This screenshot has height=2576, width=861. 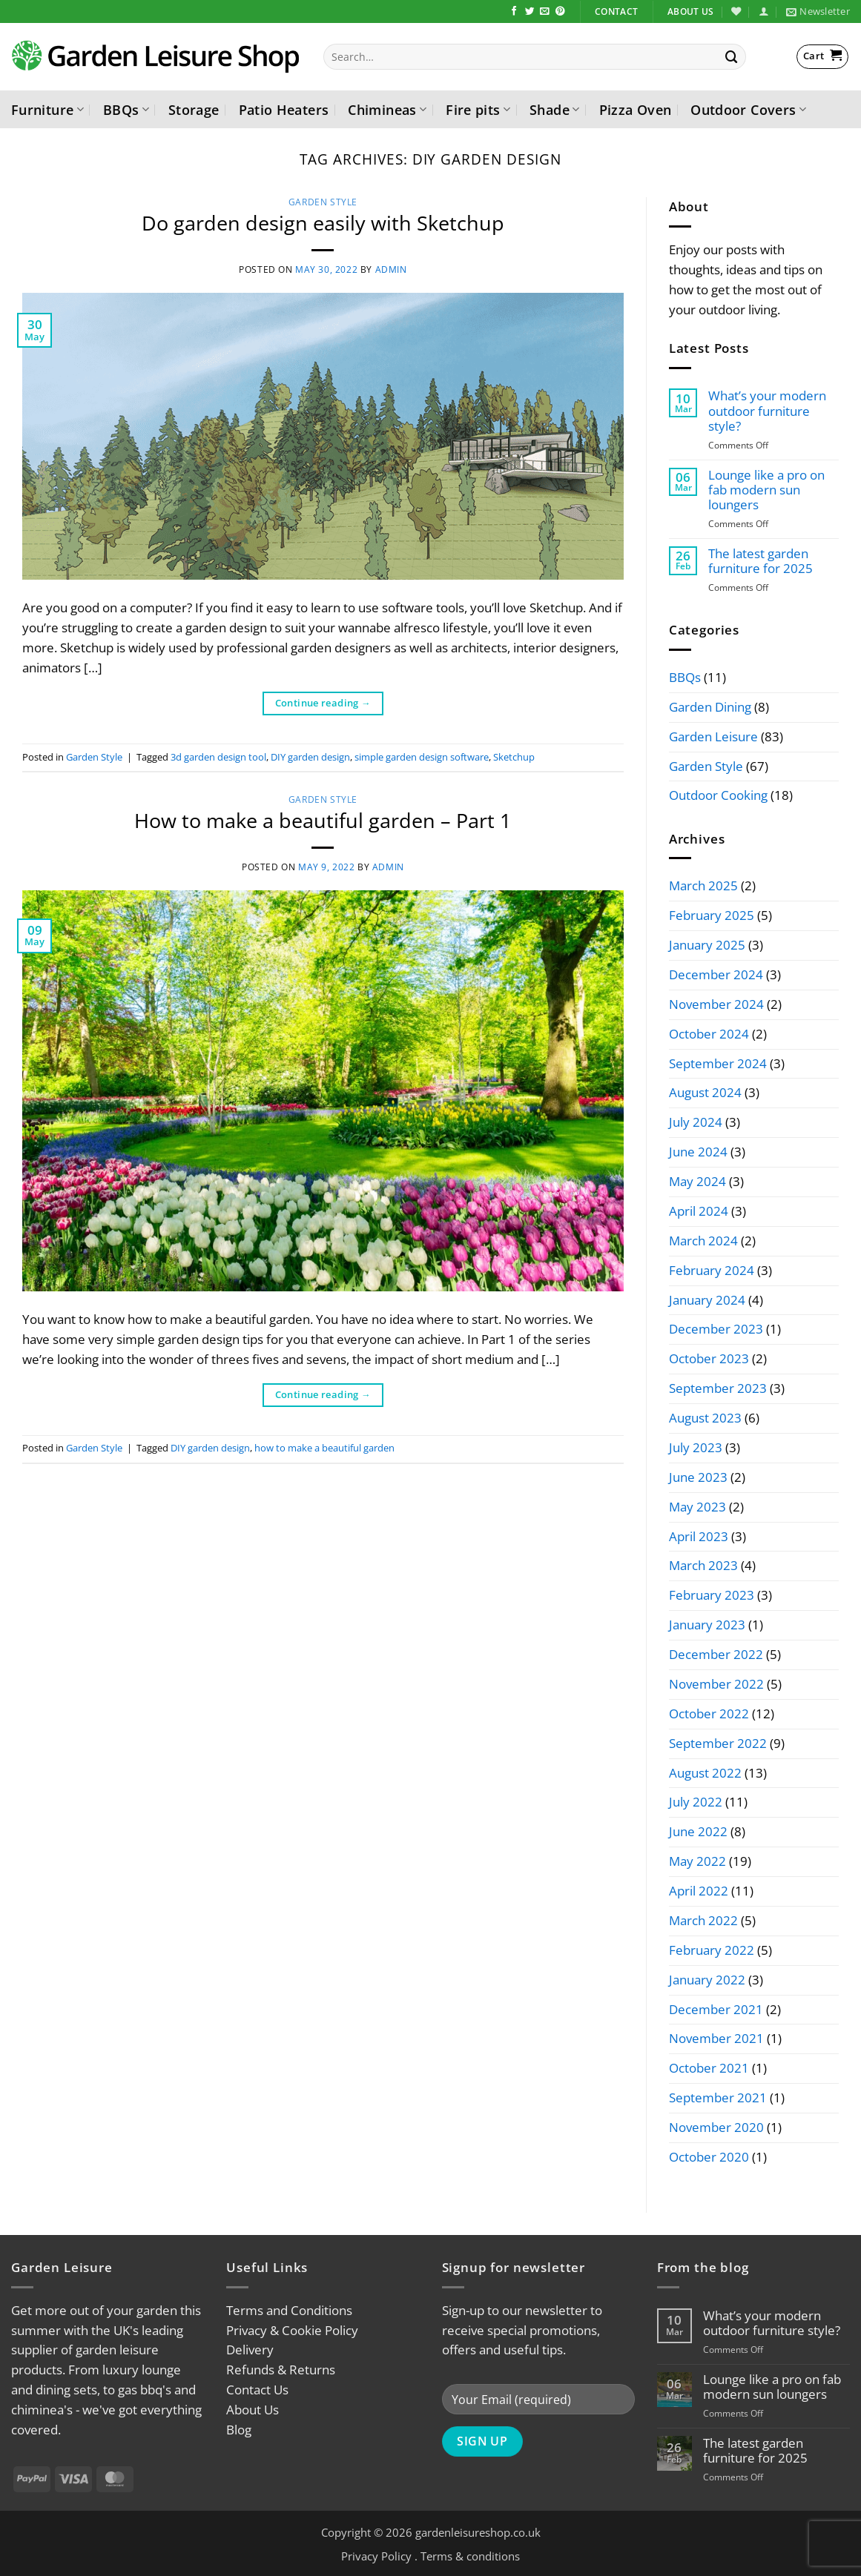 I want to click on Shade, so click(x=554, y=109).